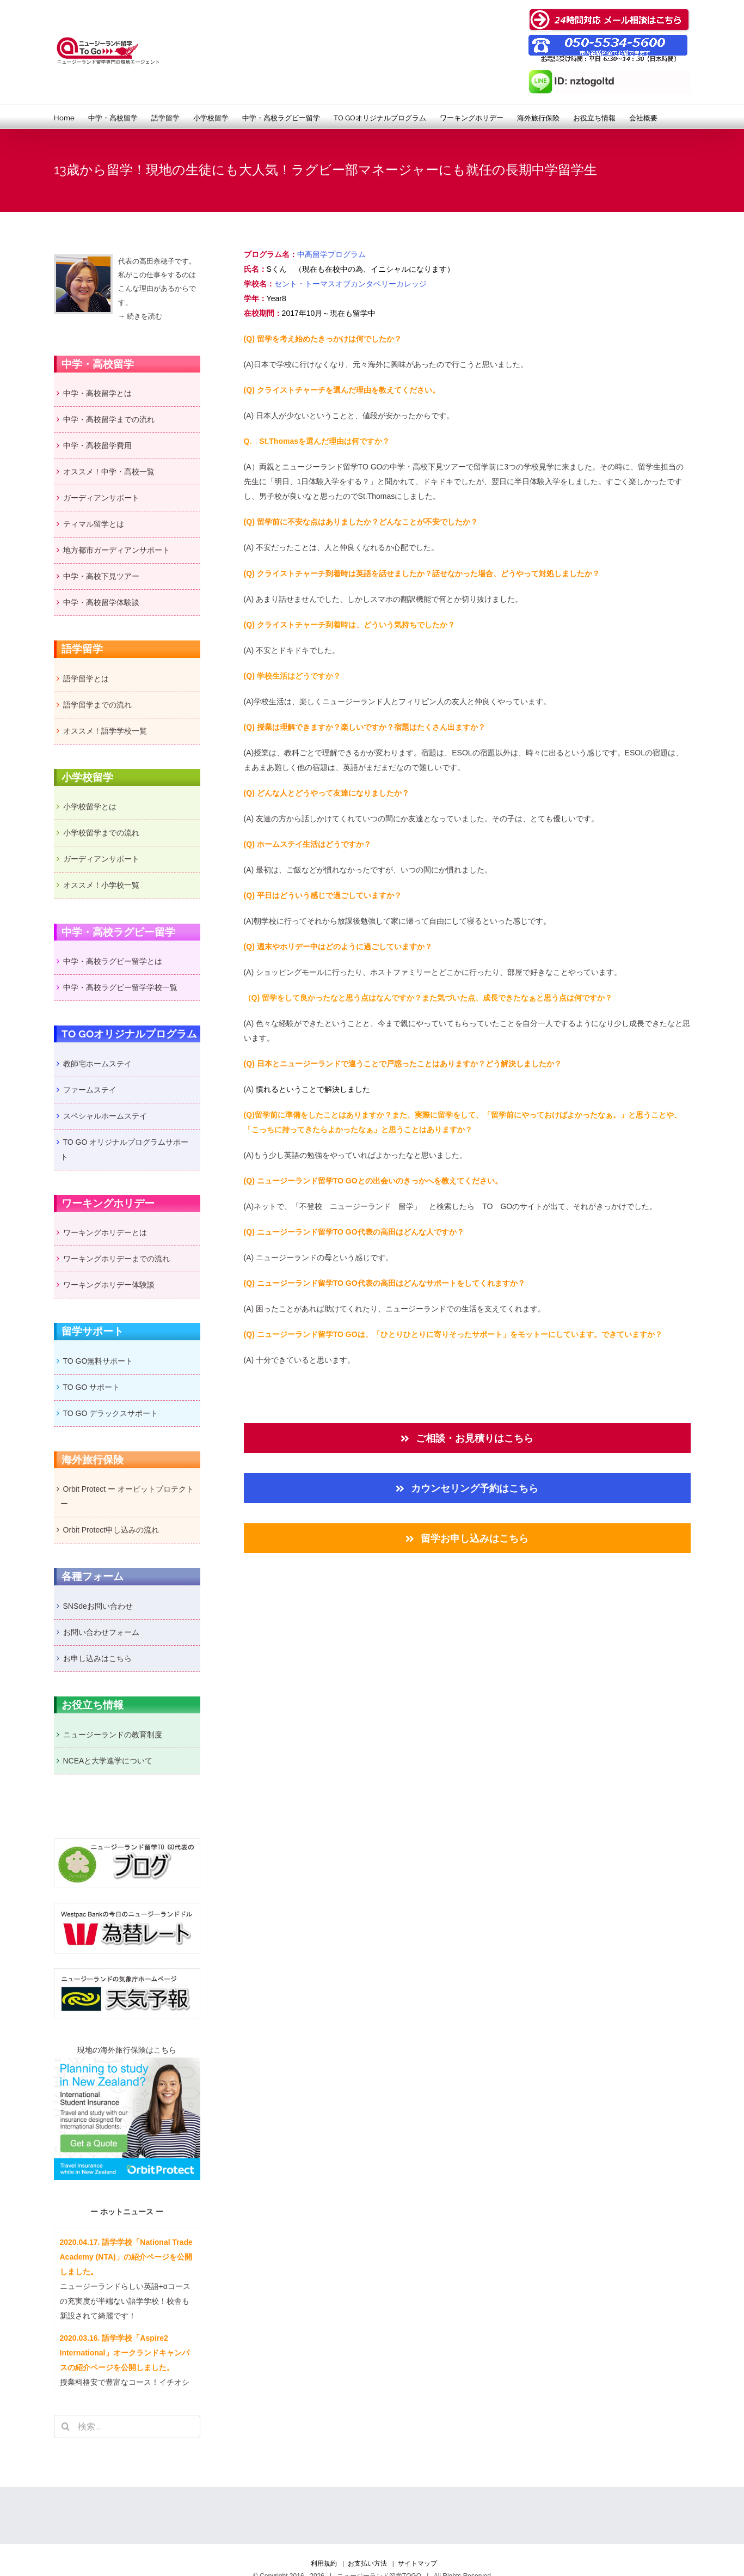 Image resolution: width=744 pixels, height=2576 pixels. What do you see at coordinates (428, 466) in the screenshot?
I see `中学・高校下見ツアー` at bounding box center [428, 466].